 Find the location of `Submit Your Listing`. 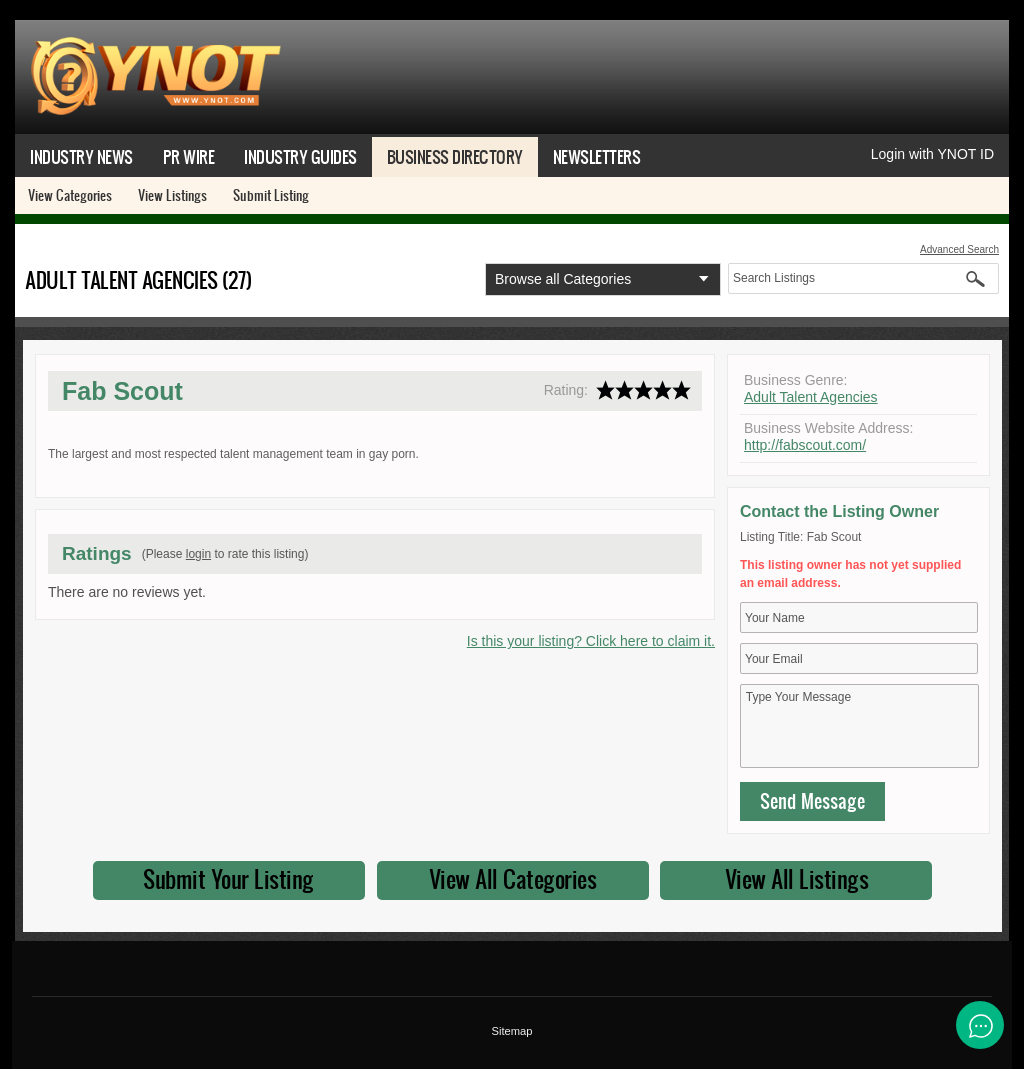

Submit Your Listing is located at coordinates (228, 879).